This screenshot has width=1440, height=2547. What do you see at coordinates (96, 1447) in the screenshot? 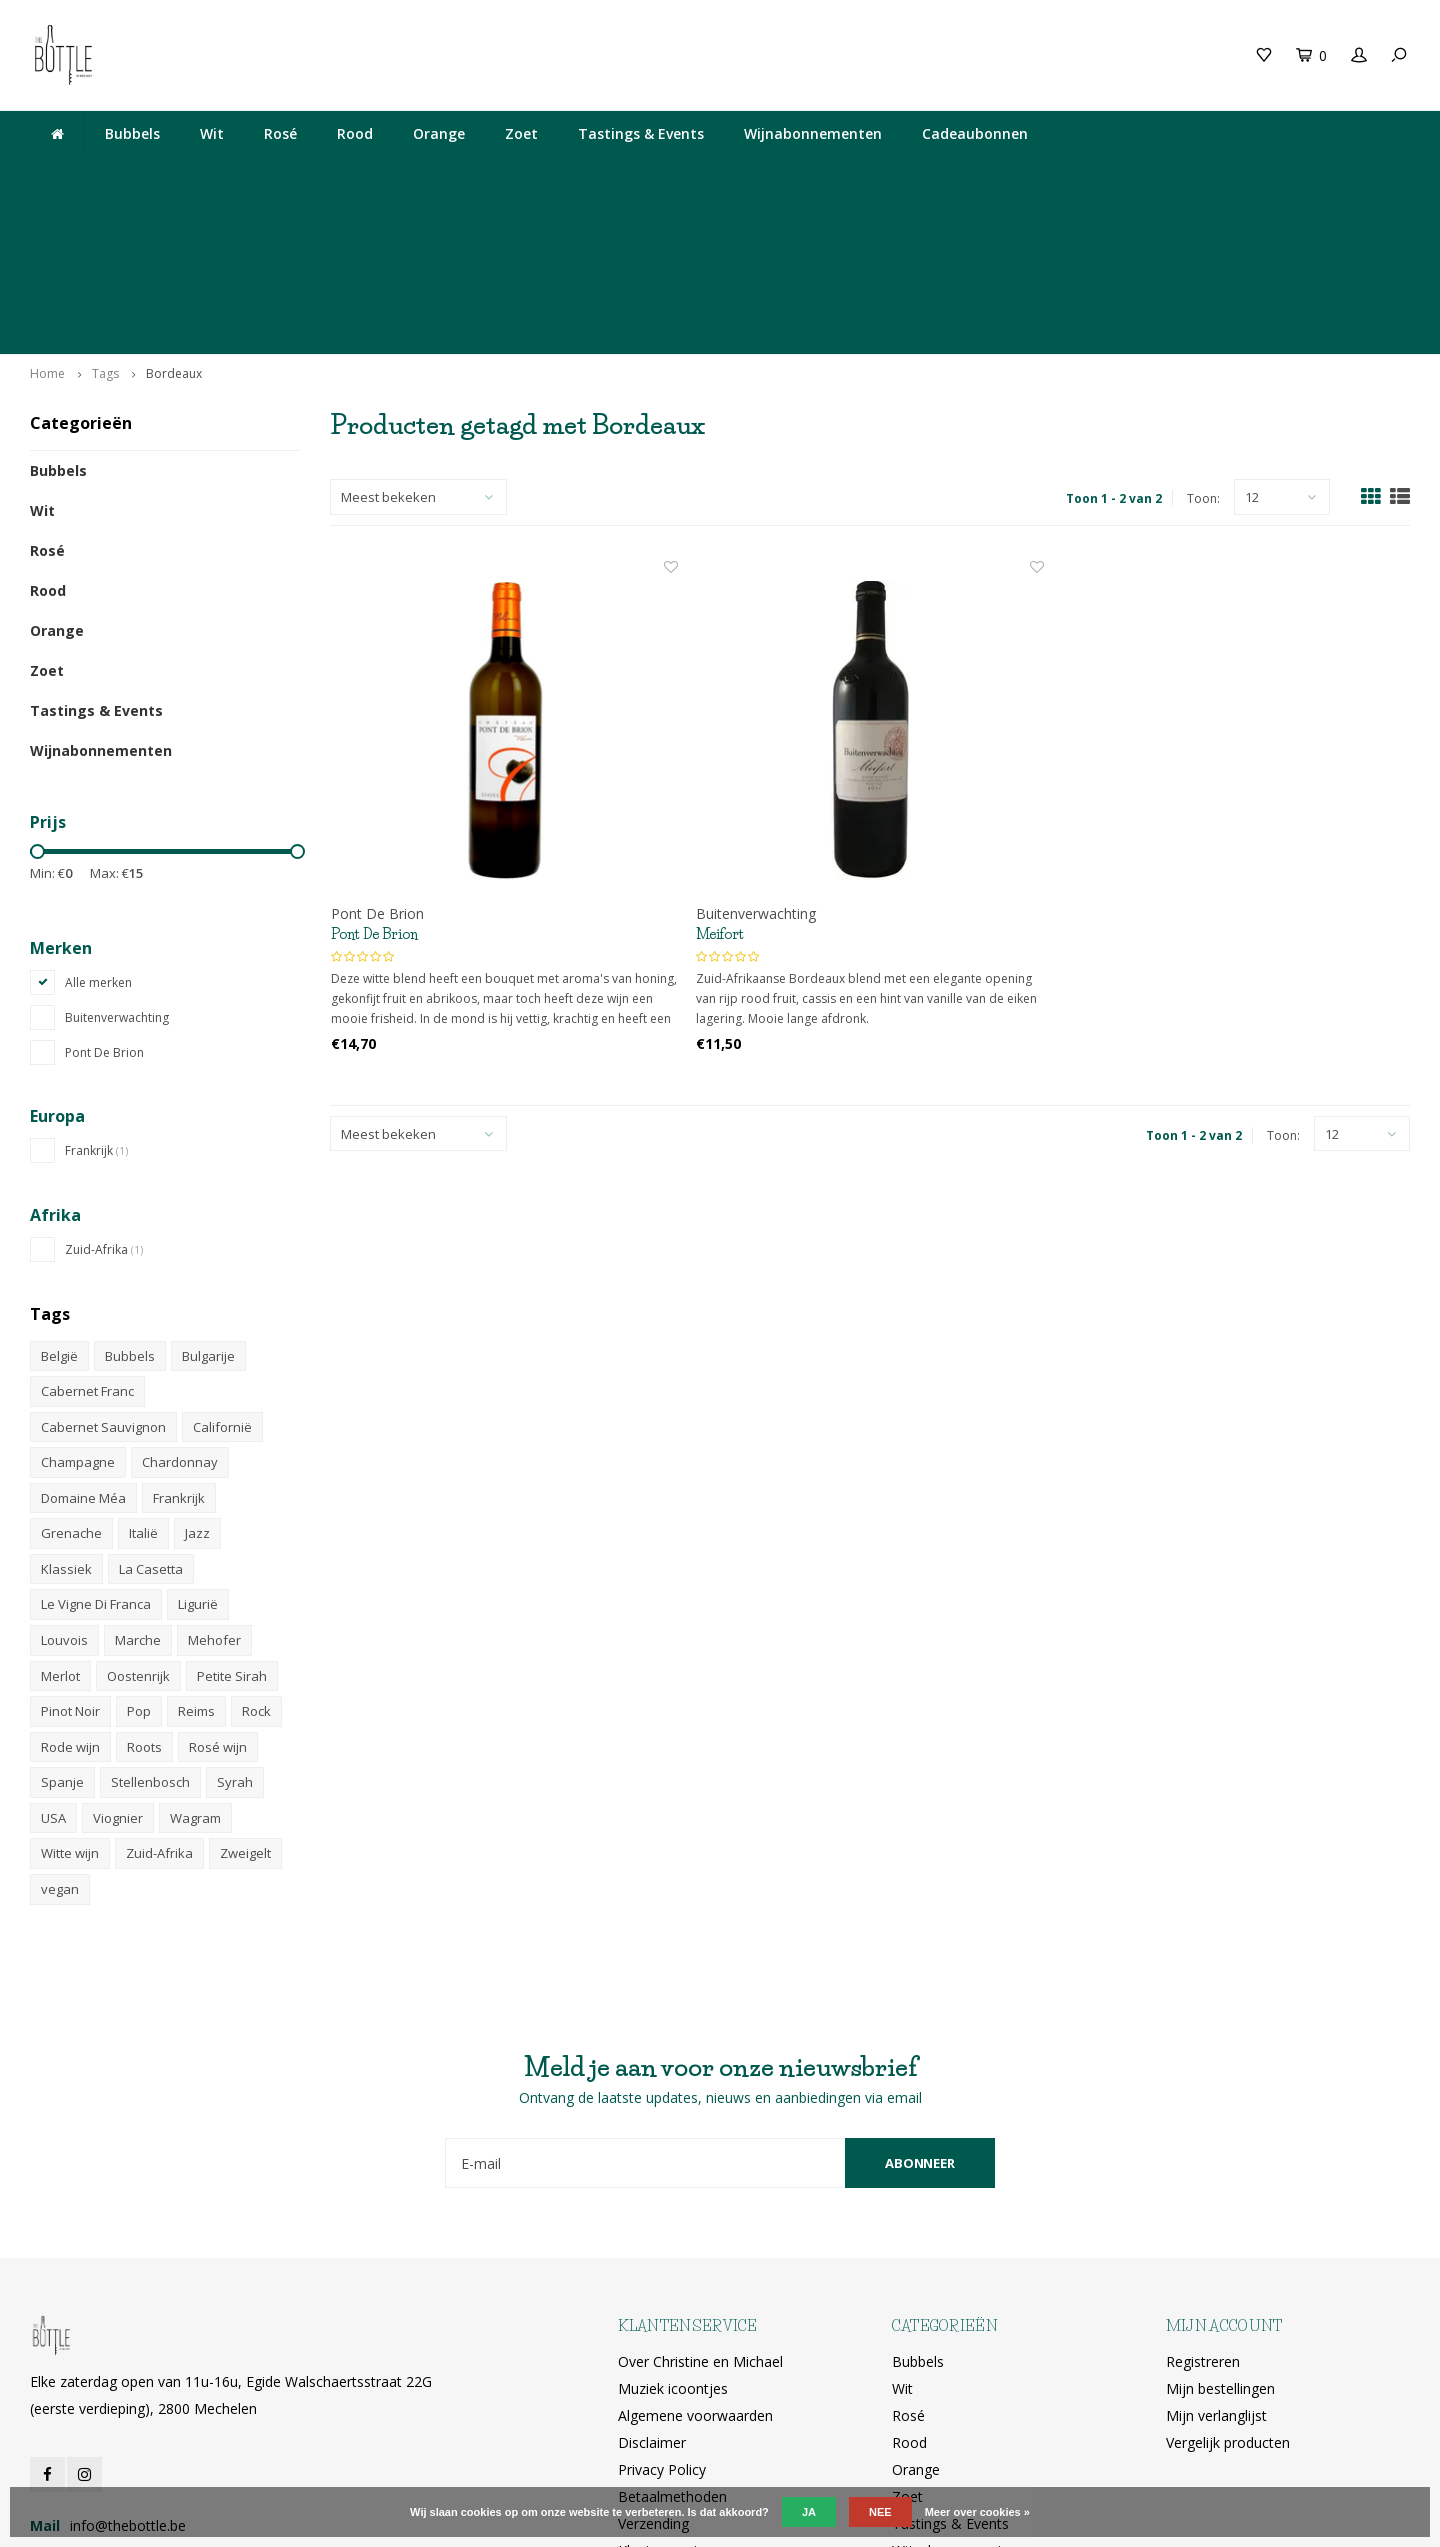
I see `Le Vigne Di Franca` at bounding box center [96, 1447].